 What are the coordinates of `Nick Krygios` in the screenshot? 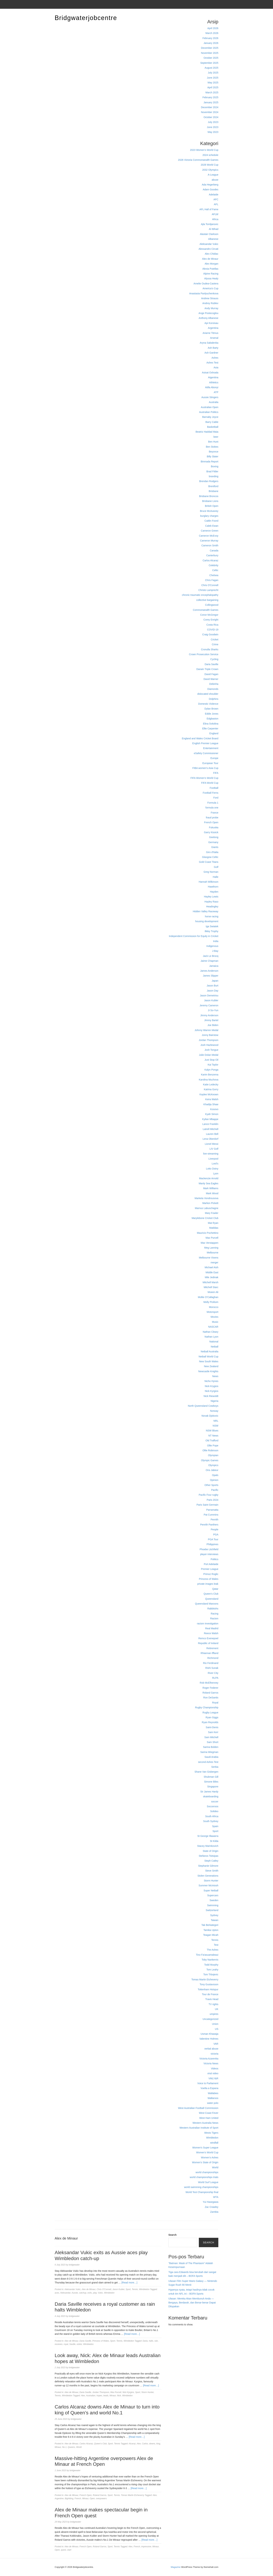 It's located at (211, 1386).